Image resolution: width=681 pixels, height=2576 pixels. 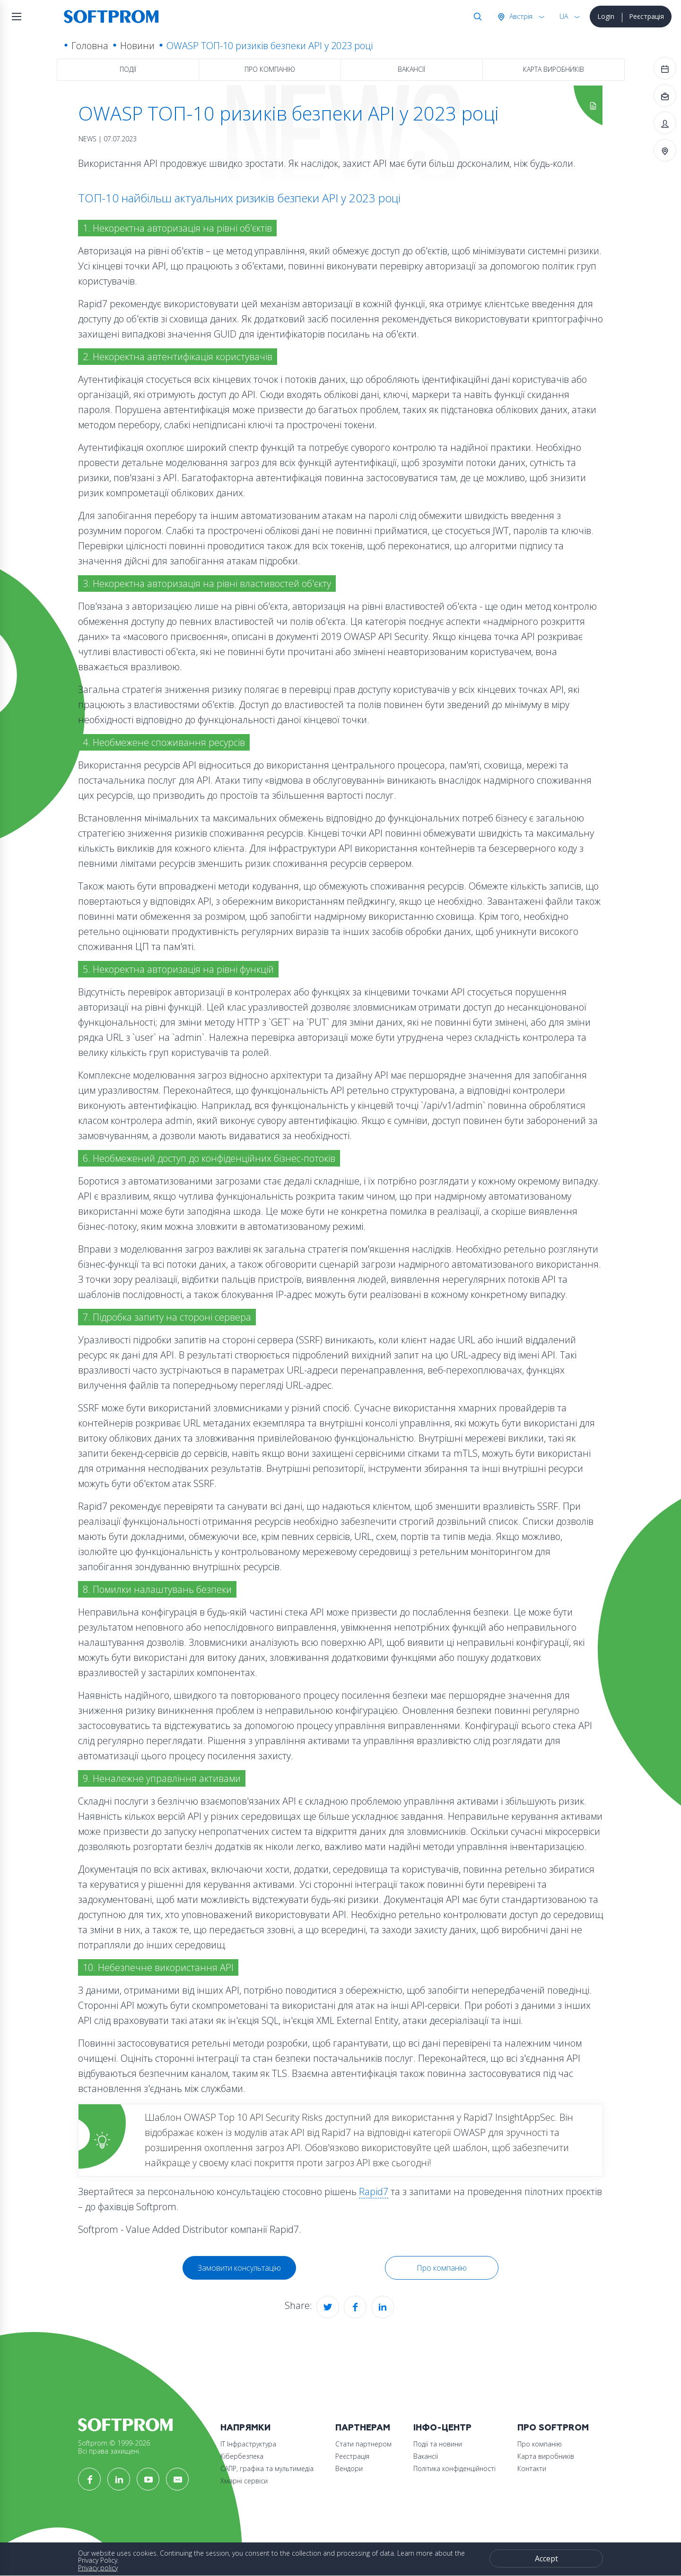 What do you see at coordinates (128, 69) in the screenshot?
I see `Події` at bounding box center [128, 69].